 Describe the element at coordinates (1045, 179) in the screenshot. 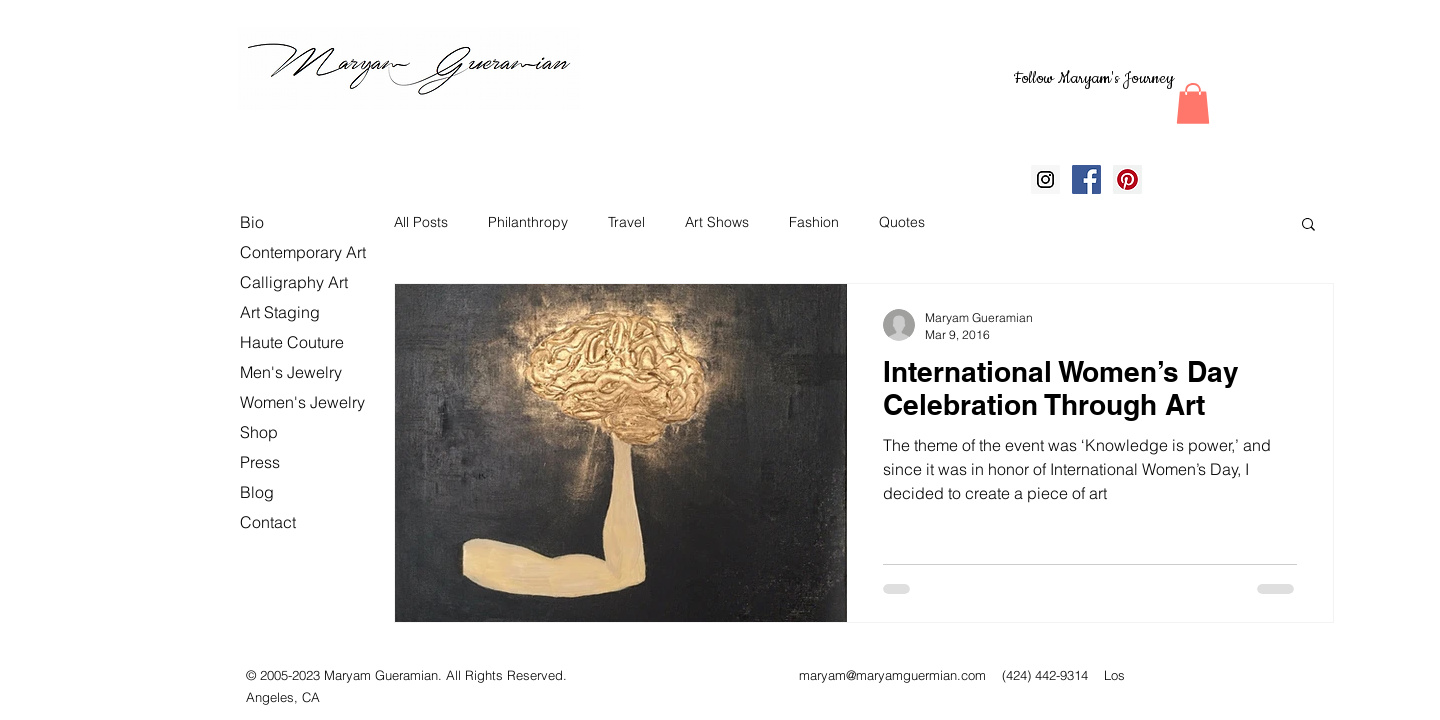

I see `[Instagram Social Icon]` at that location.